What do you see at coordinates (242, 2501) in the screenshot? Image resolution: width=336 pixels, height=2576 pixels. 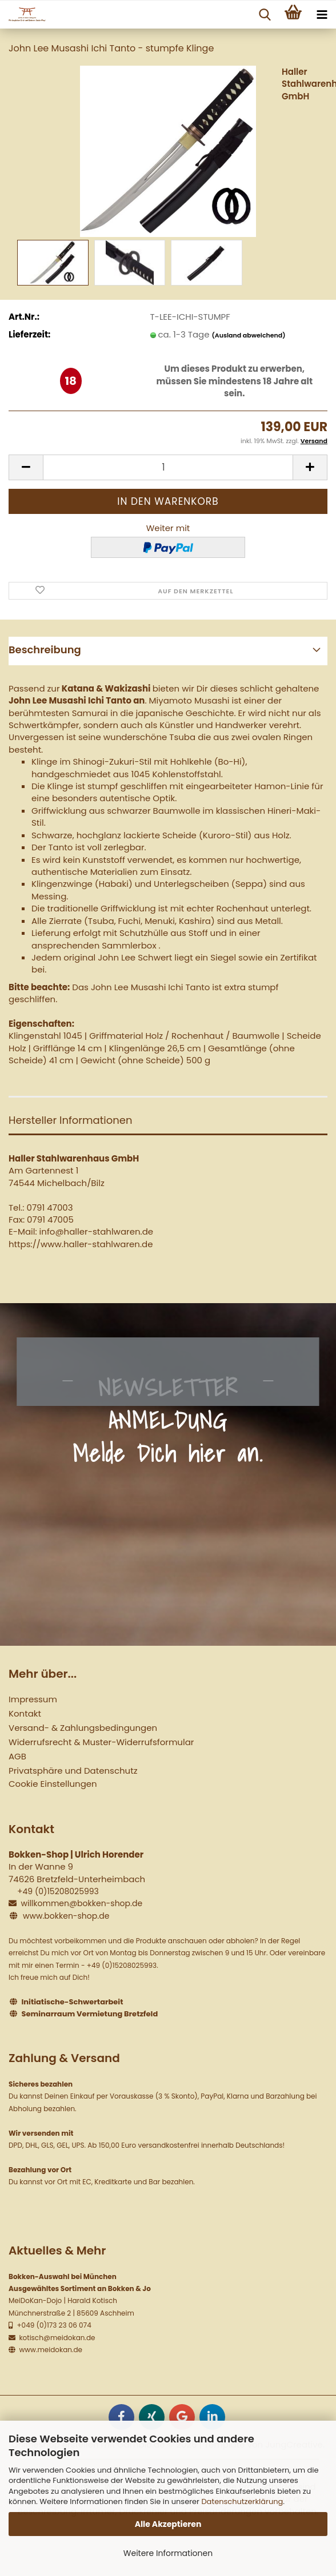 I see `Datenschutzerklärung` at bounding box center [242, 2501].